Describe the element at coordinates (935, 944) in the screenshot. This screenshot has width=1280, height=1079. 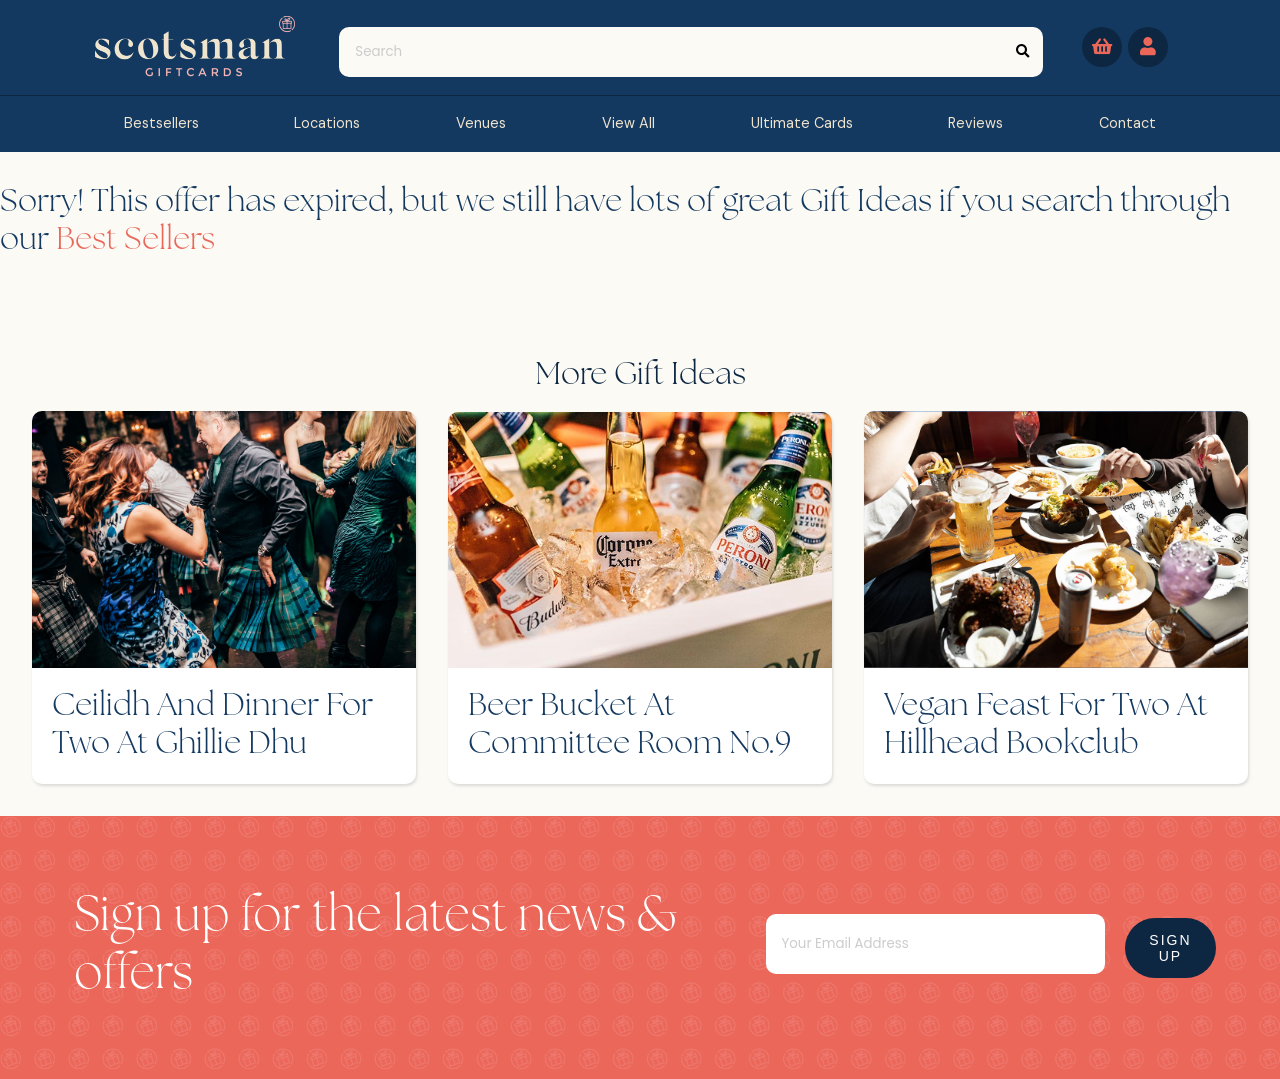
I see `[Email]` at that location.